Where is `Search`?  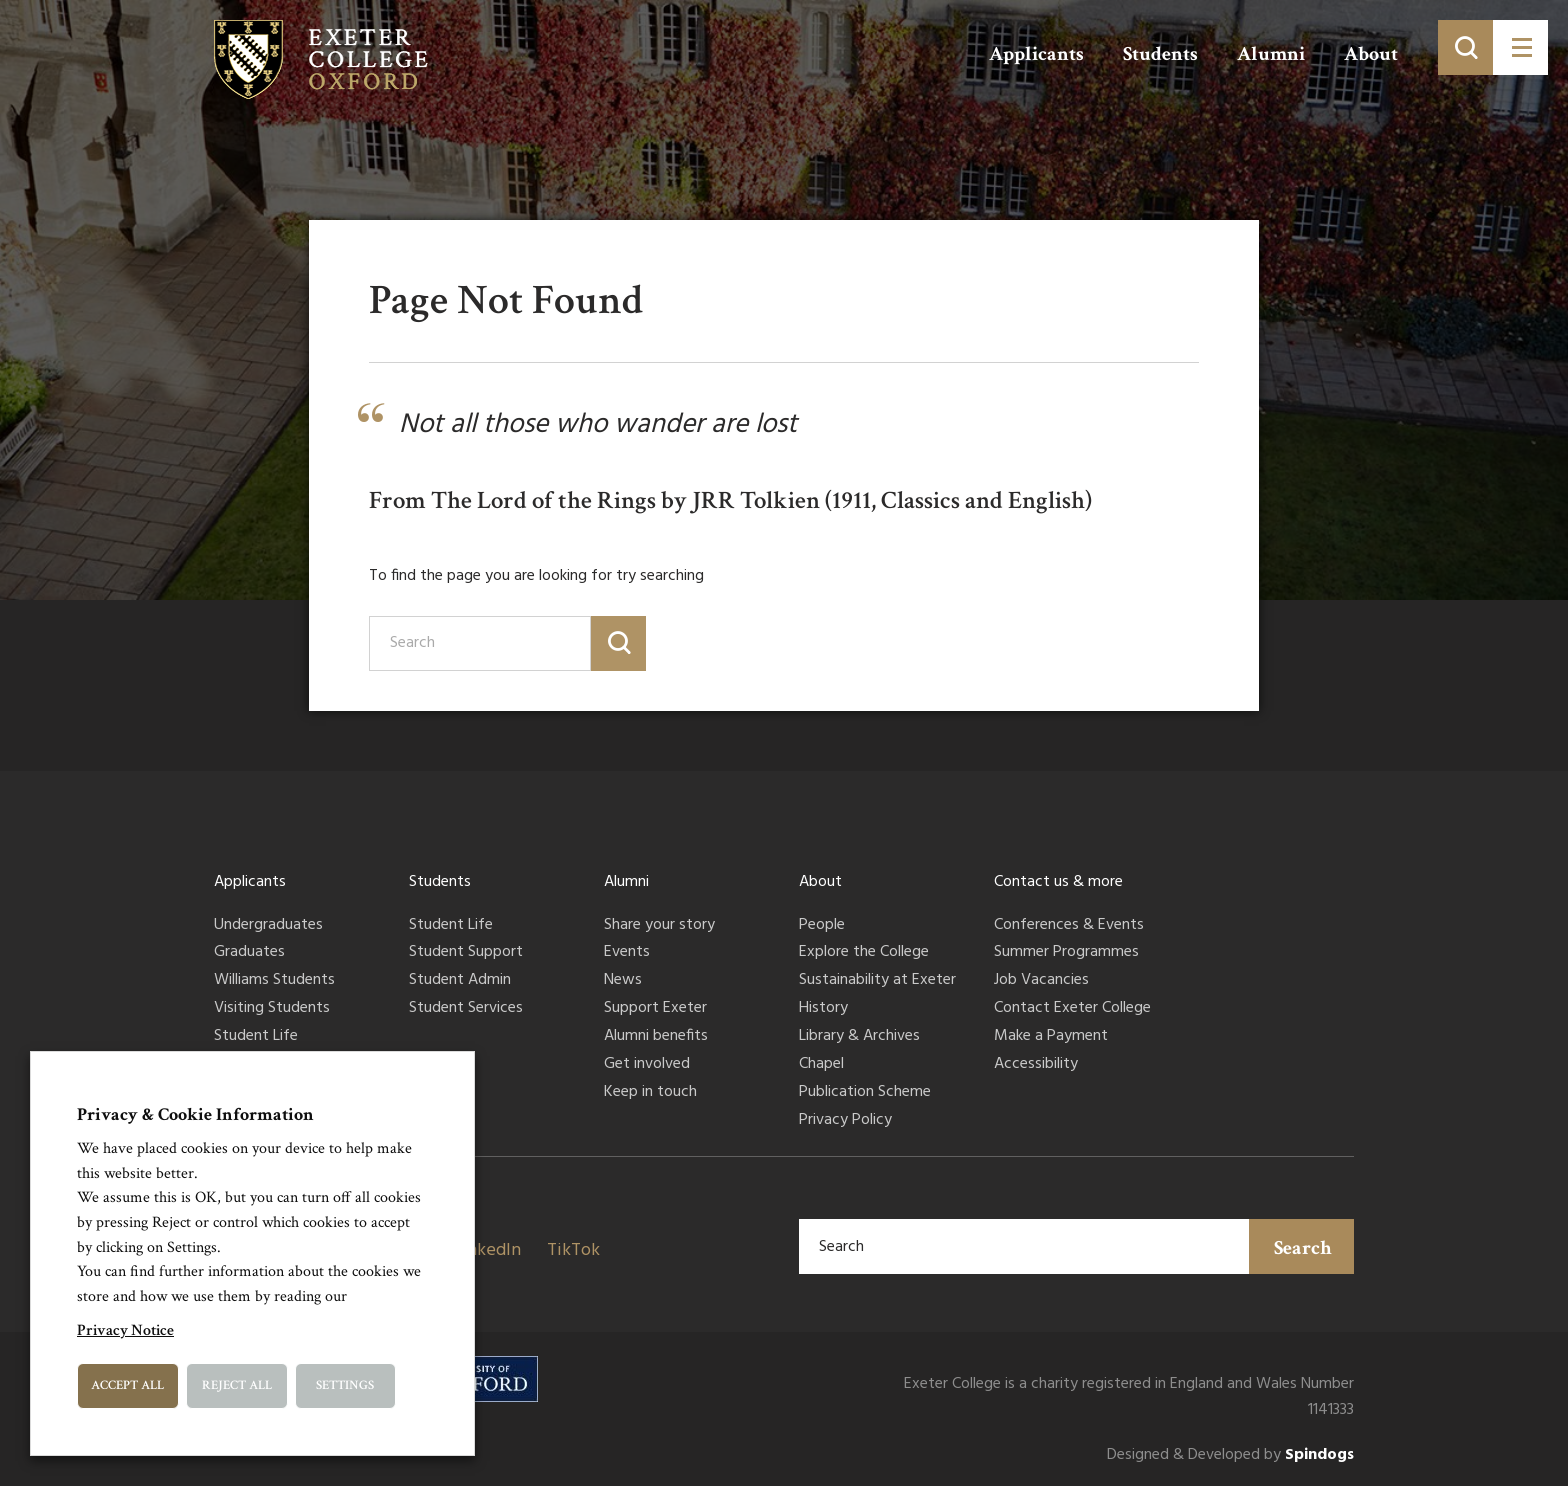 Search is located at coordinates (1303, 1248).